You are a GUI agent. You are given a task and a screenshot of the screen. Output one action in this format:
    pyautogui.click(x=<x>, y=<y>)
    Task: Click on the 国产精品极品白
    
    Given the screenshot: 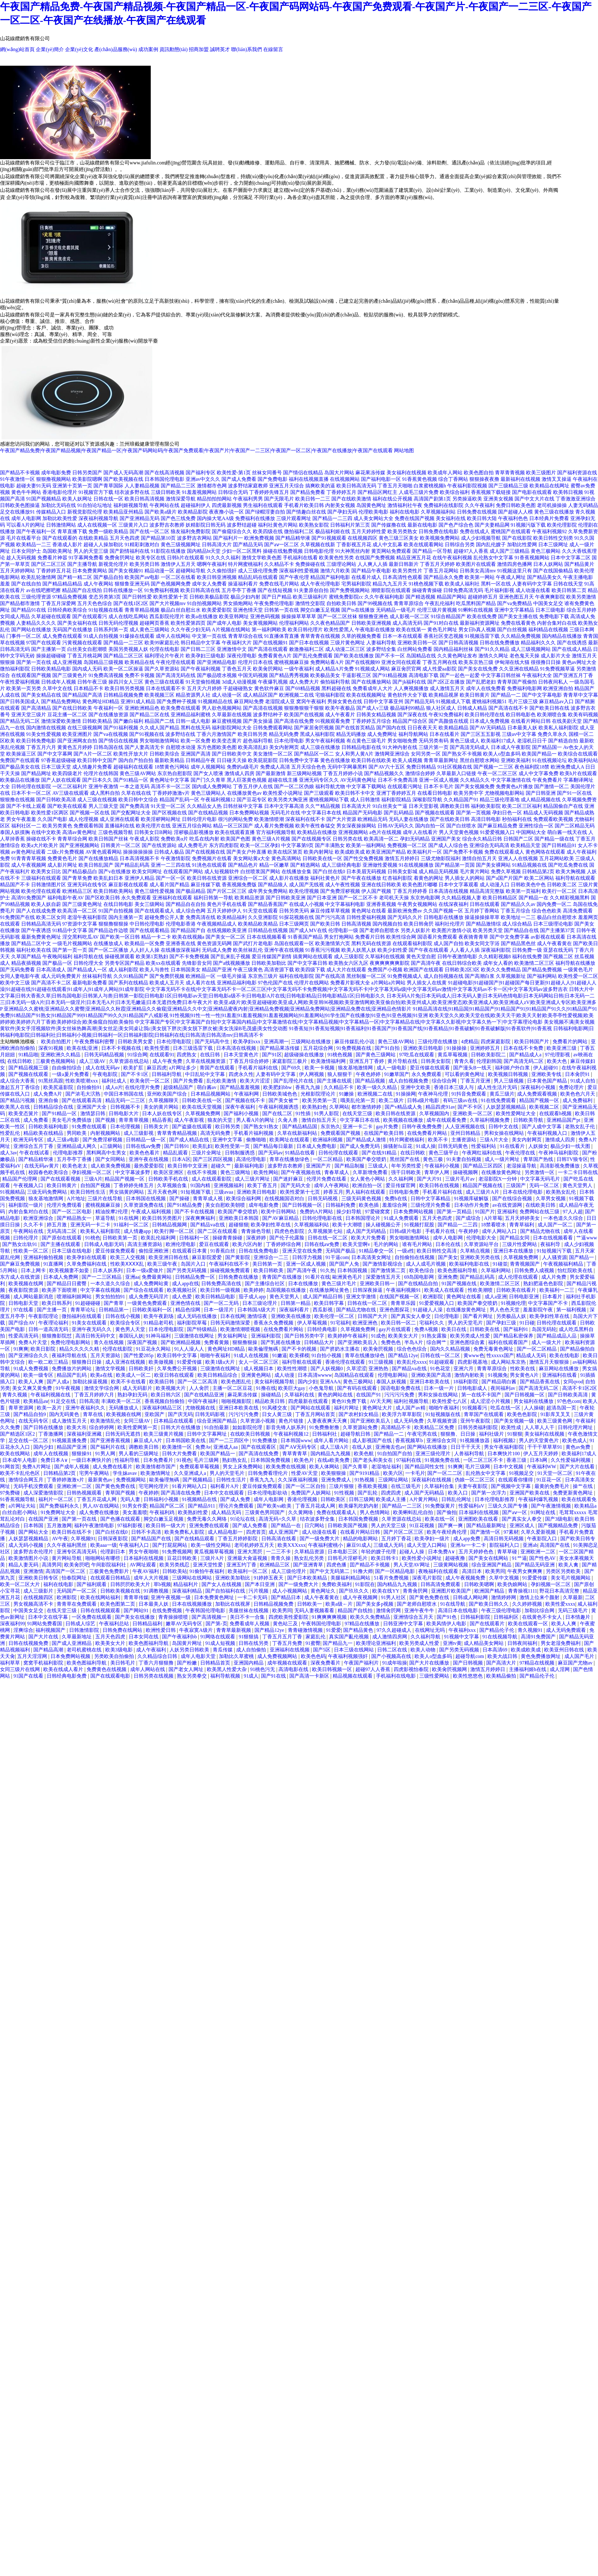 What is the action you would take?
    pyautogui.click(x=79, y=871)
    